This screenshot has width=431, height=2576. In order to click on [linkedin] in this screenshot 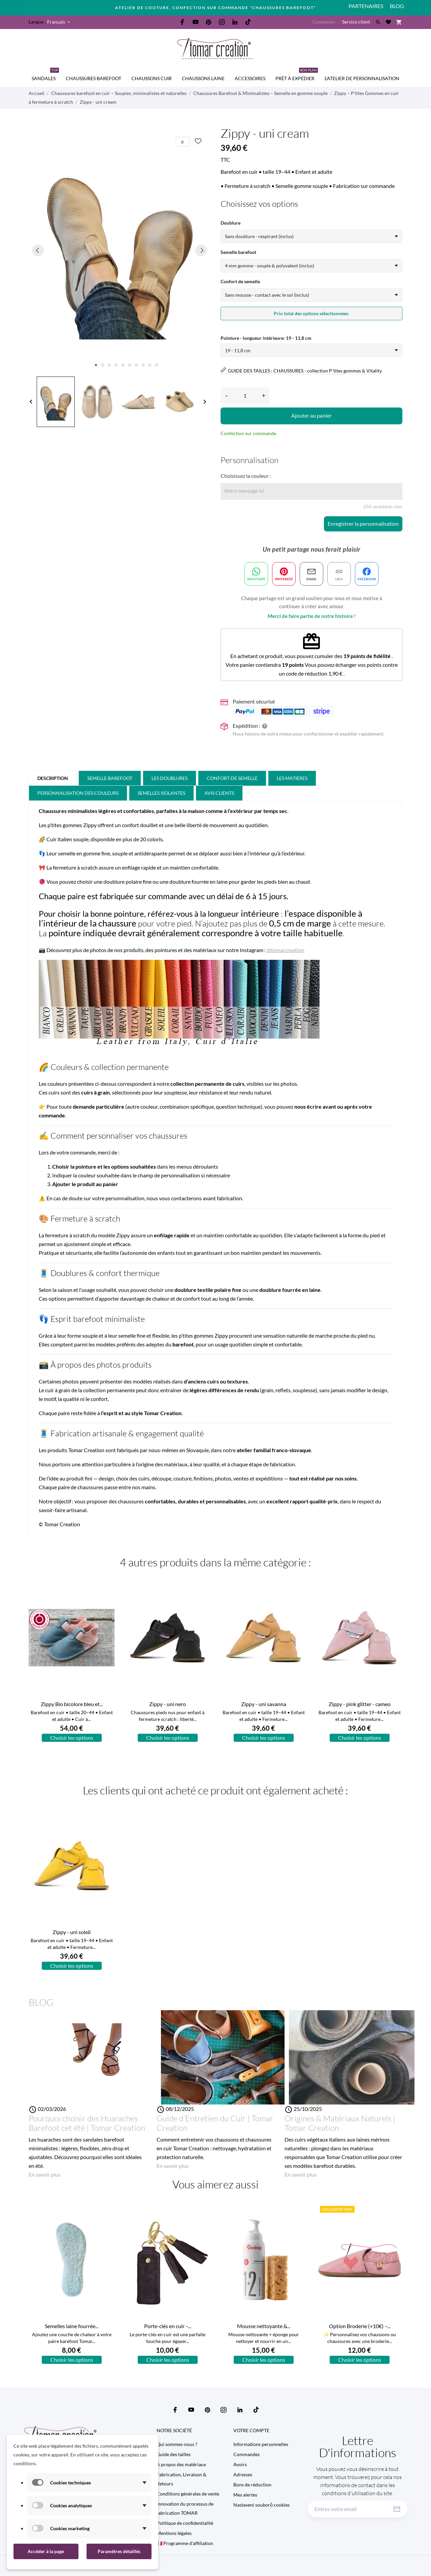, I will do `click(235, 22)`.